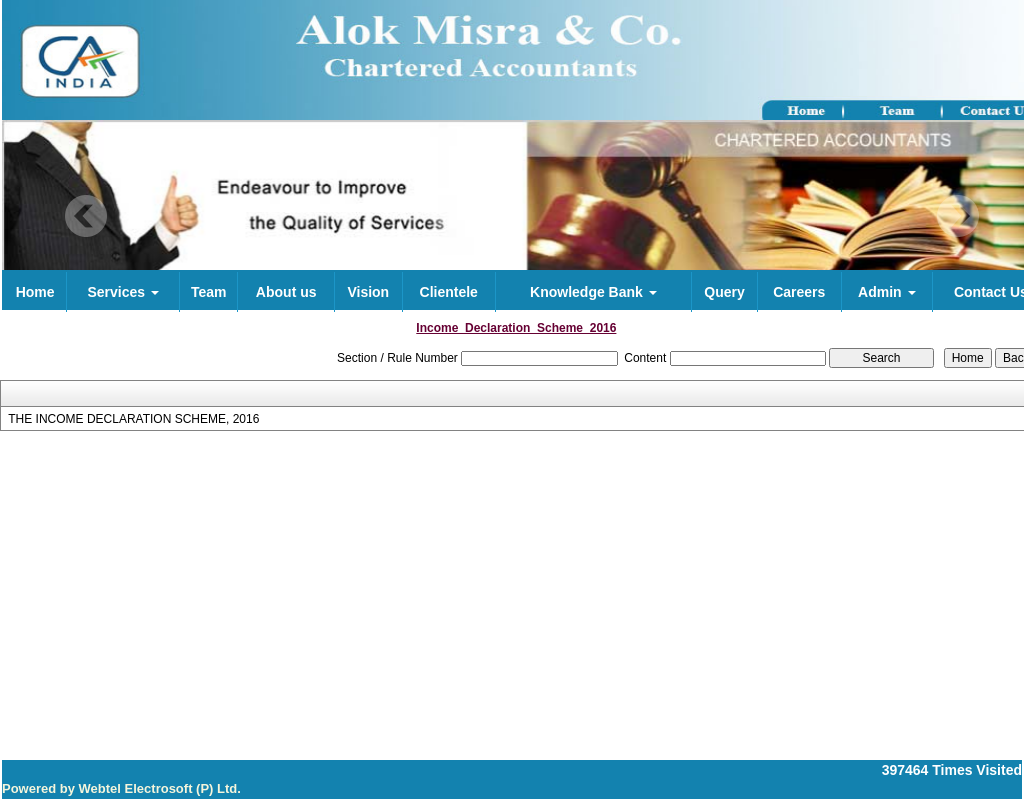  I want to click on Services, so click(123, 292).